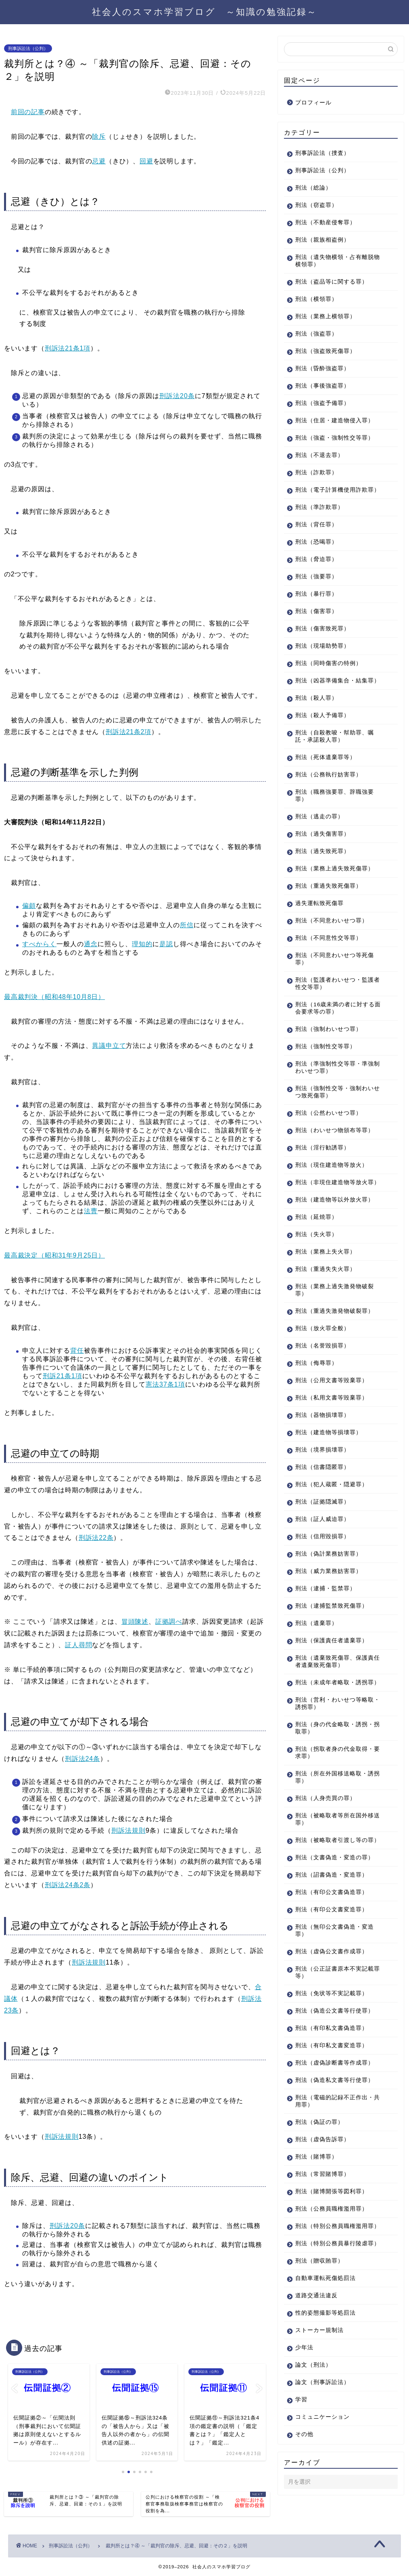 Image resolution: width=409 pixels, height=2576 pixels. Describe the element at coordinates (322, 1450) in the screenshot. I see `刑法（境界損壊罪）` at that location.